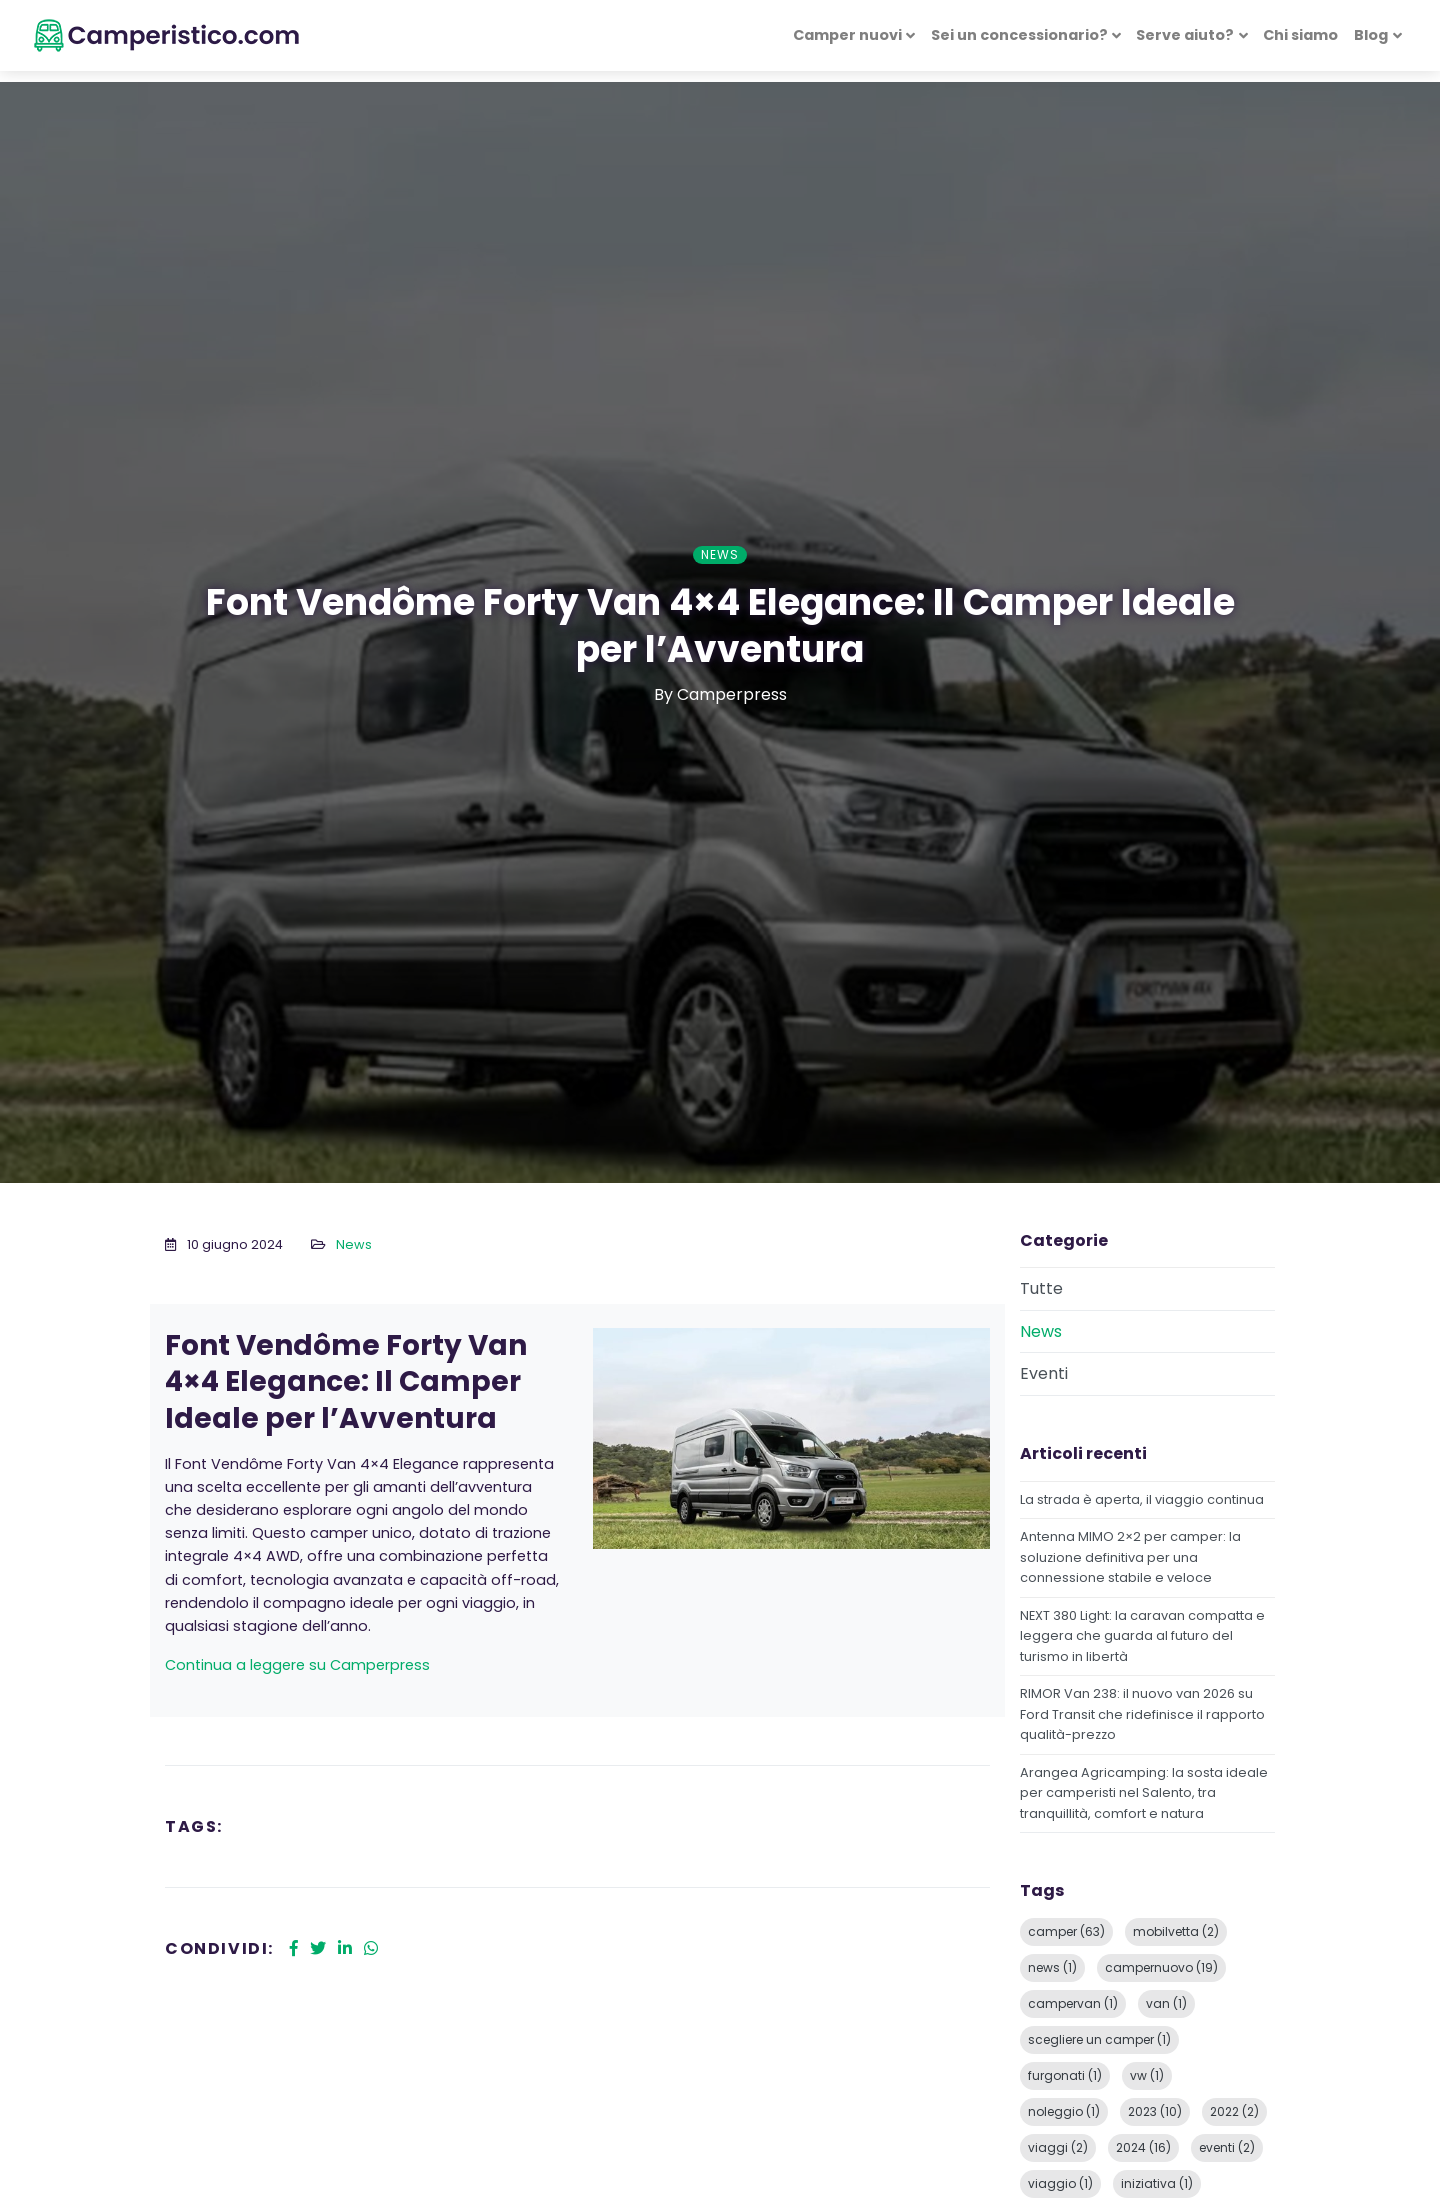  I want to click on Antenna MIMO 2×2 per camper: la soluzione definitiva per una connessione stabile e veloce, so click(1130, 1557).